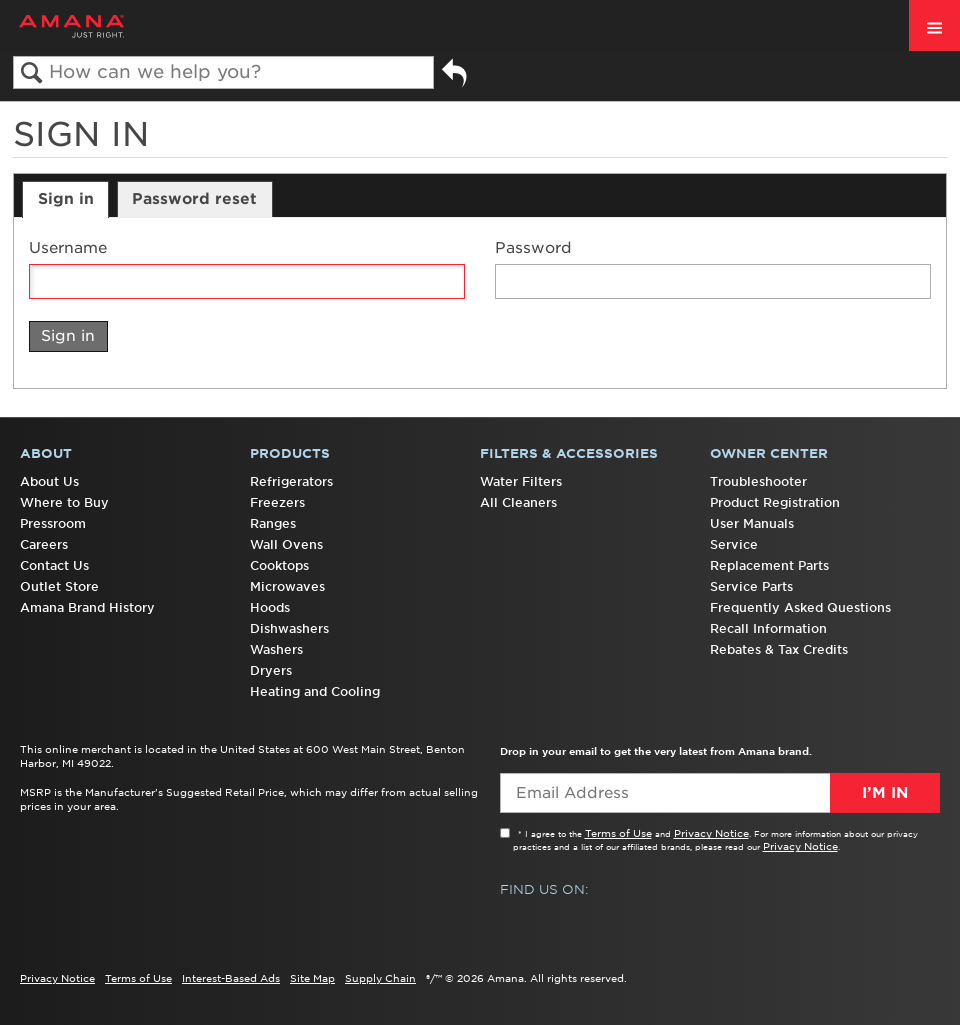 The height and width of the screenshot is (1025, 960). Describe the element at coordinates (454, 80) in the screenshot. I see `Go back to previous article` at that location.